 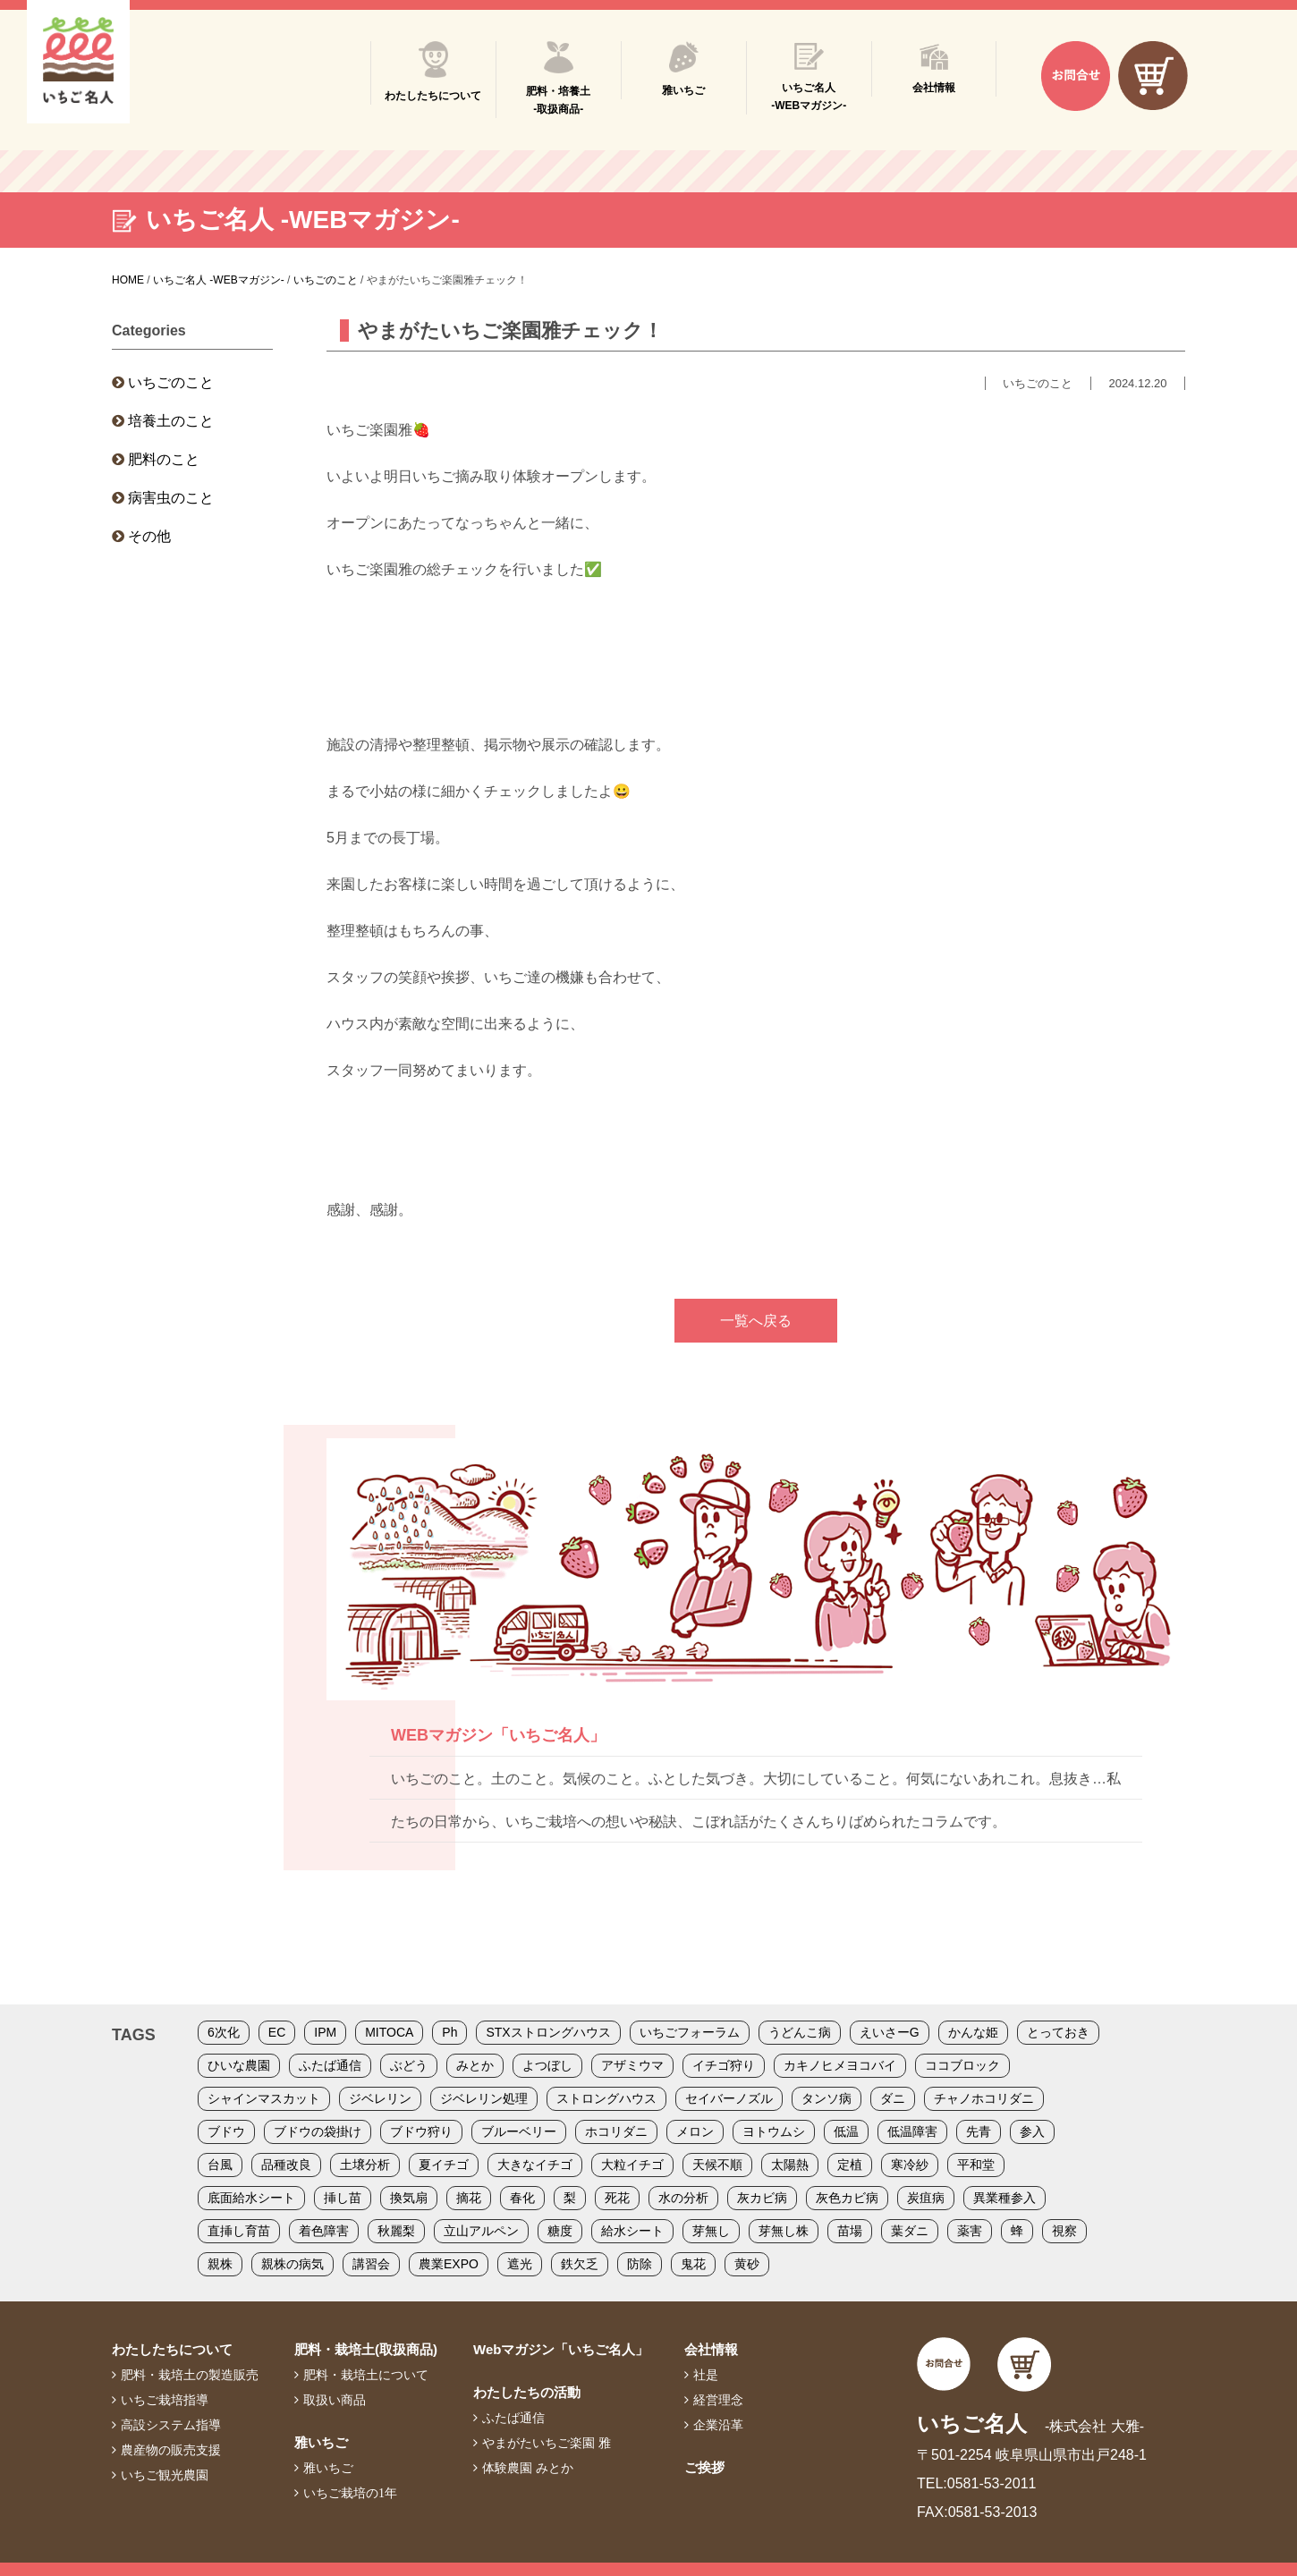 I want to click on 春化, so click(x=522, y=2197).